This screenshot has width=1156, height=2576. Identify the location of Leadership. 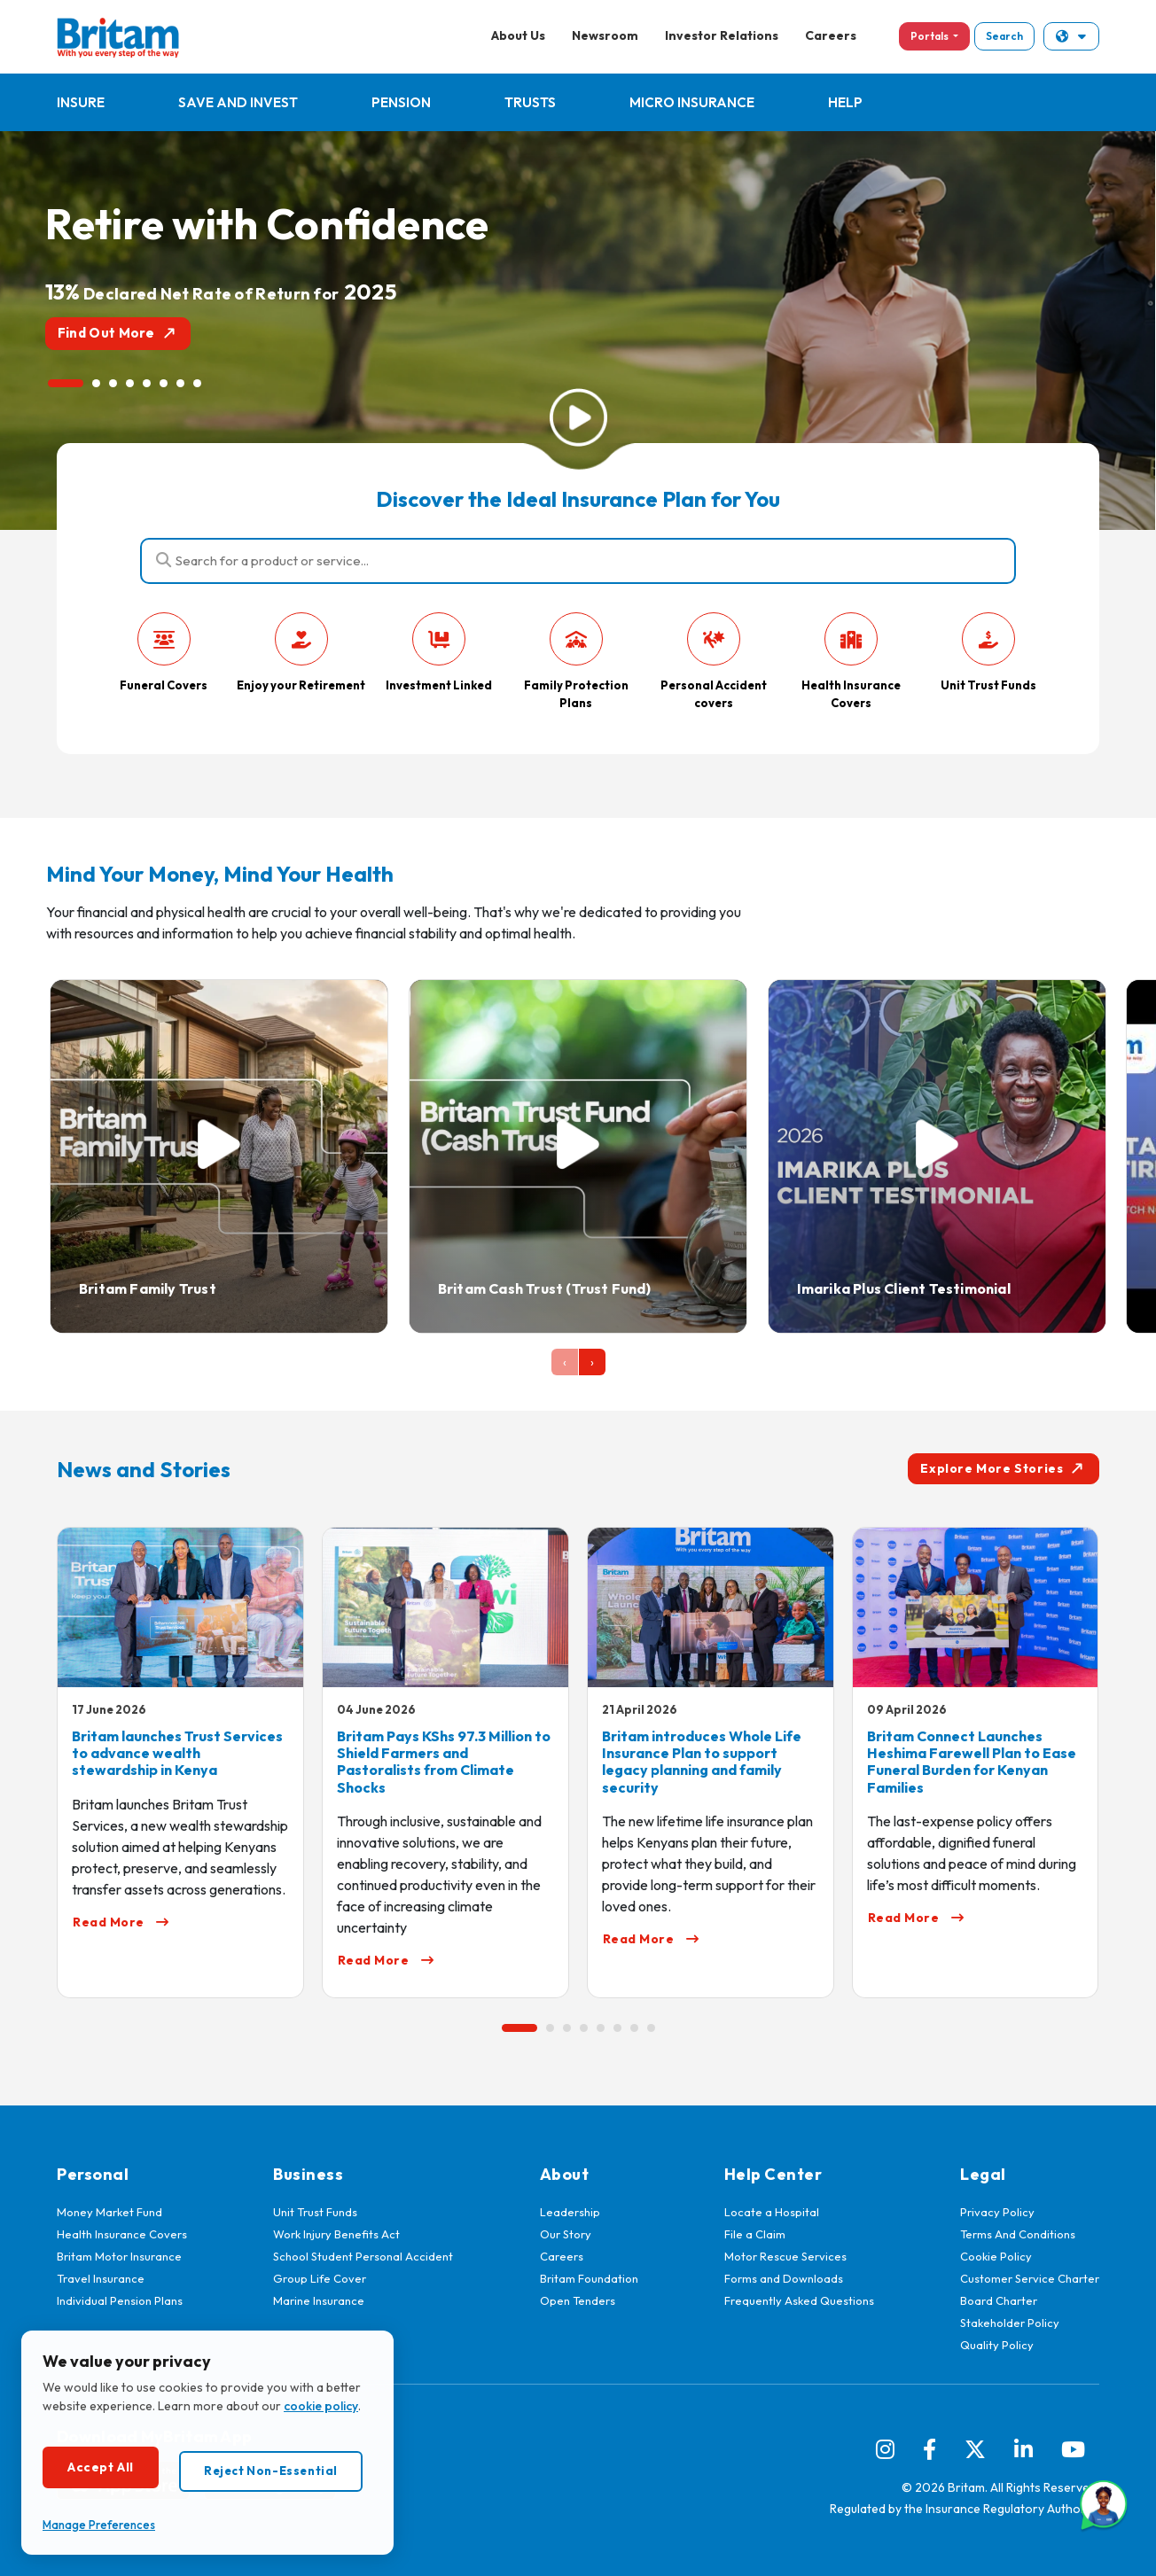
(570, 2212).